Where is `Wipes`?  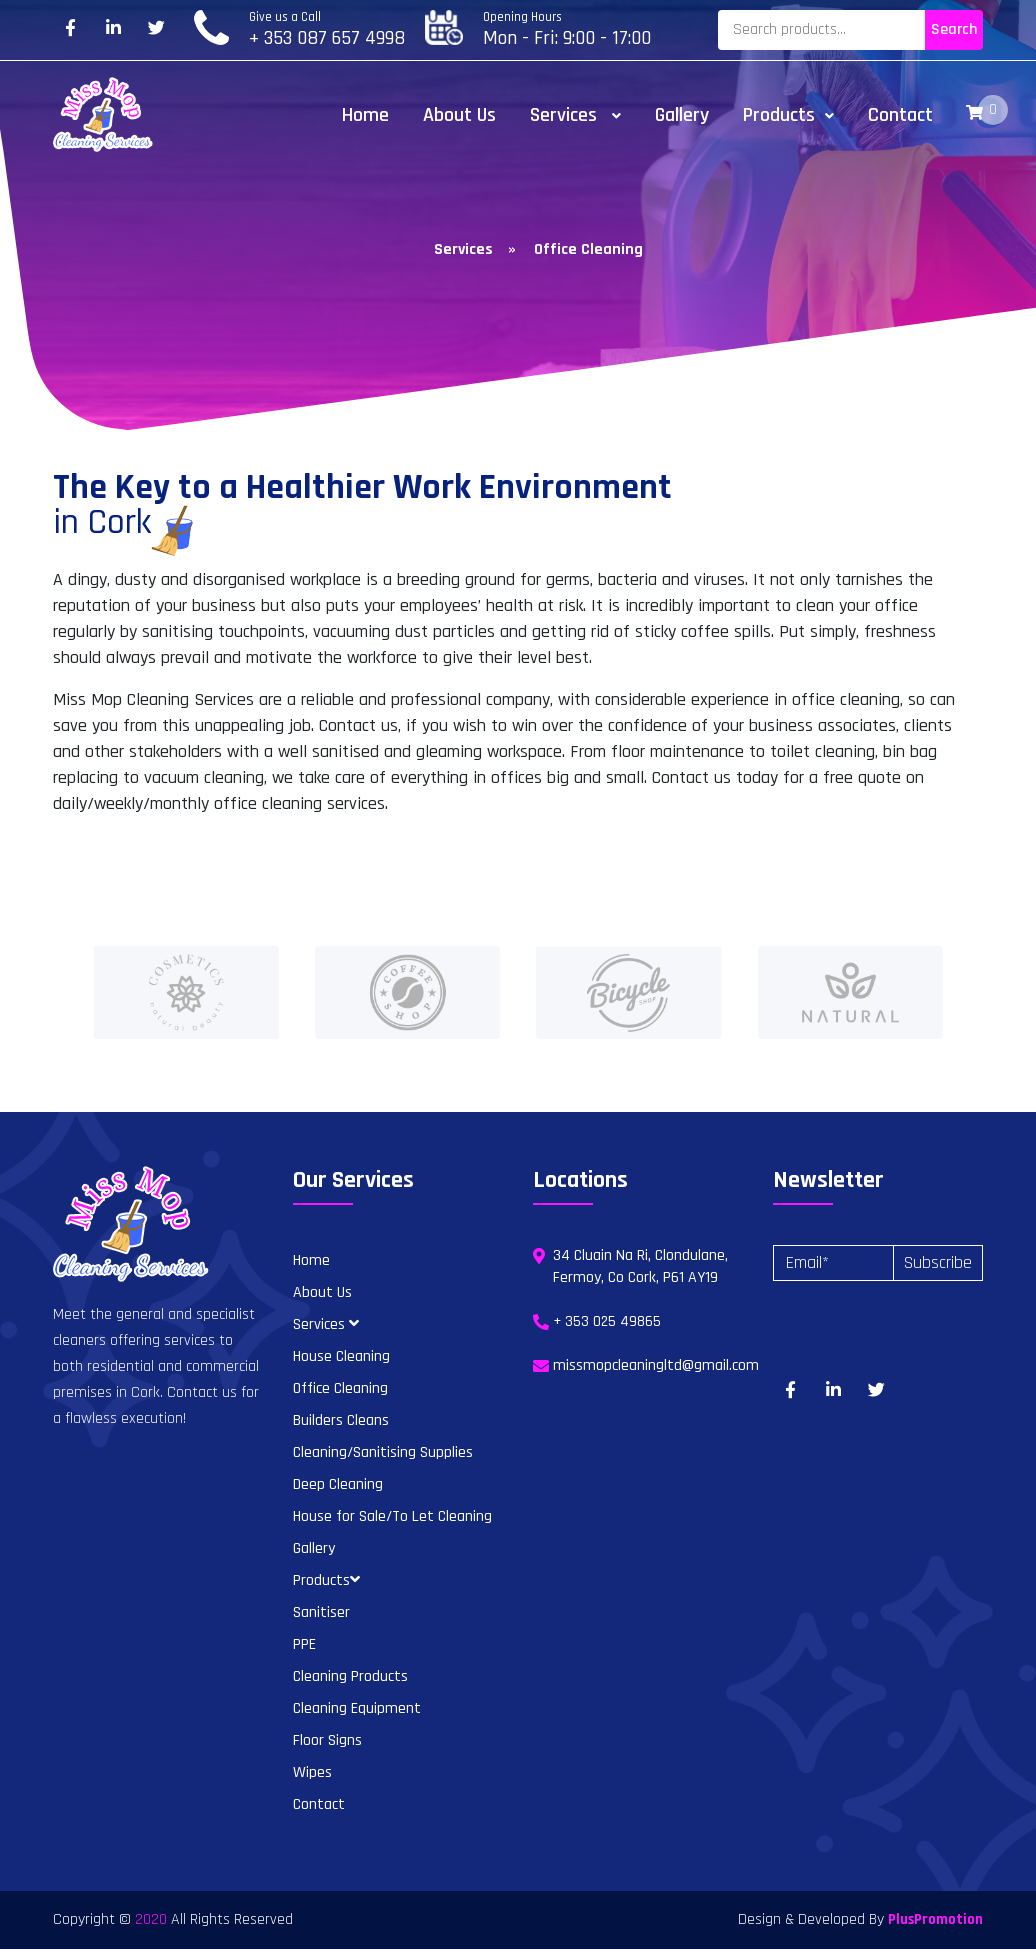
Wipes is located at coordinates (312, 1772).